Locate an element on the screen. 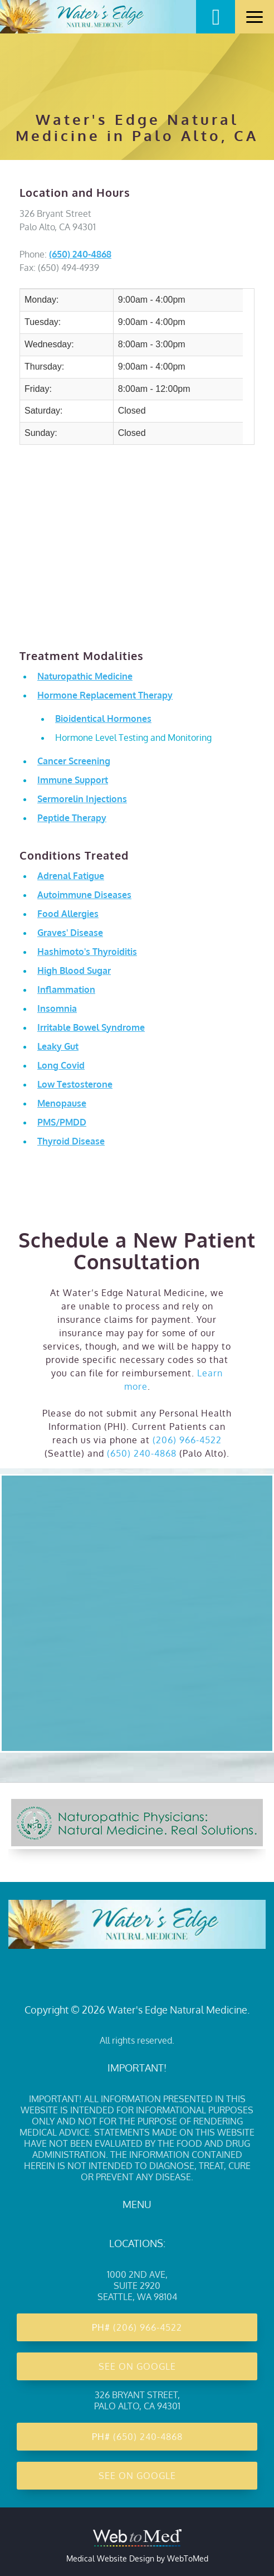  Low Testosterone is located at coordinates (74, 1084).